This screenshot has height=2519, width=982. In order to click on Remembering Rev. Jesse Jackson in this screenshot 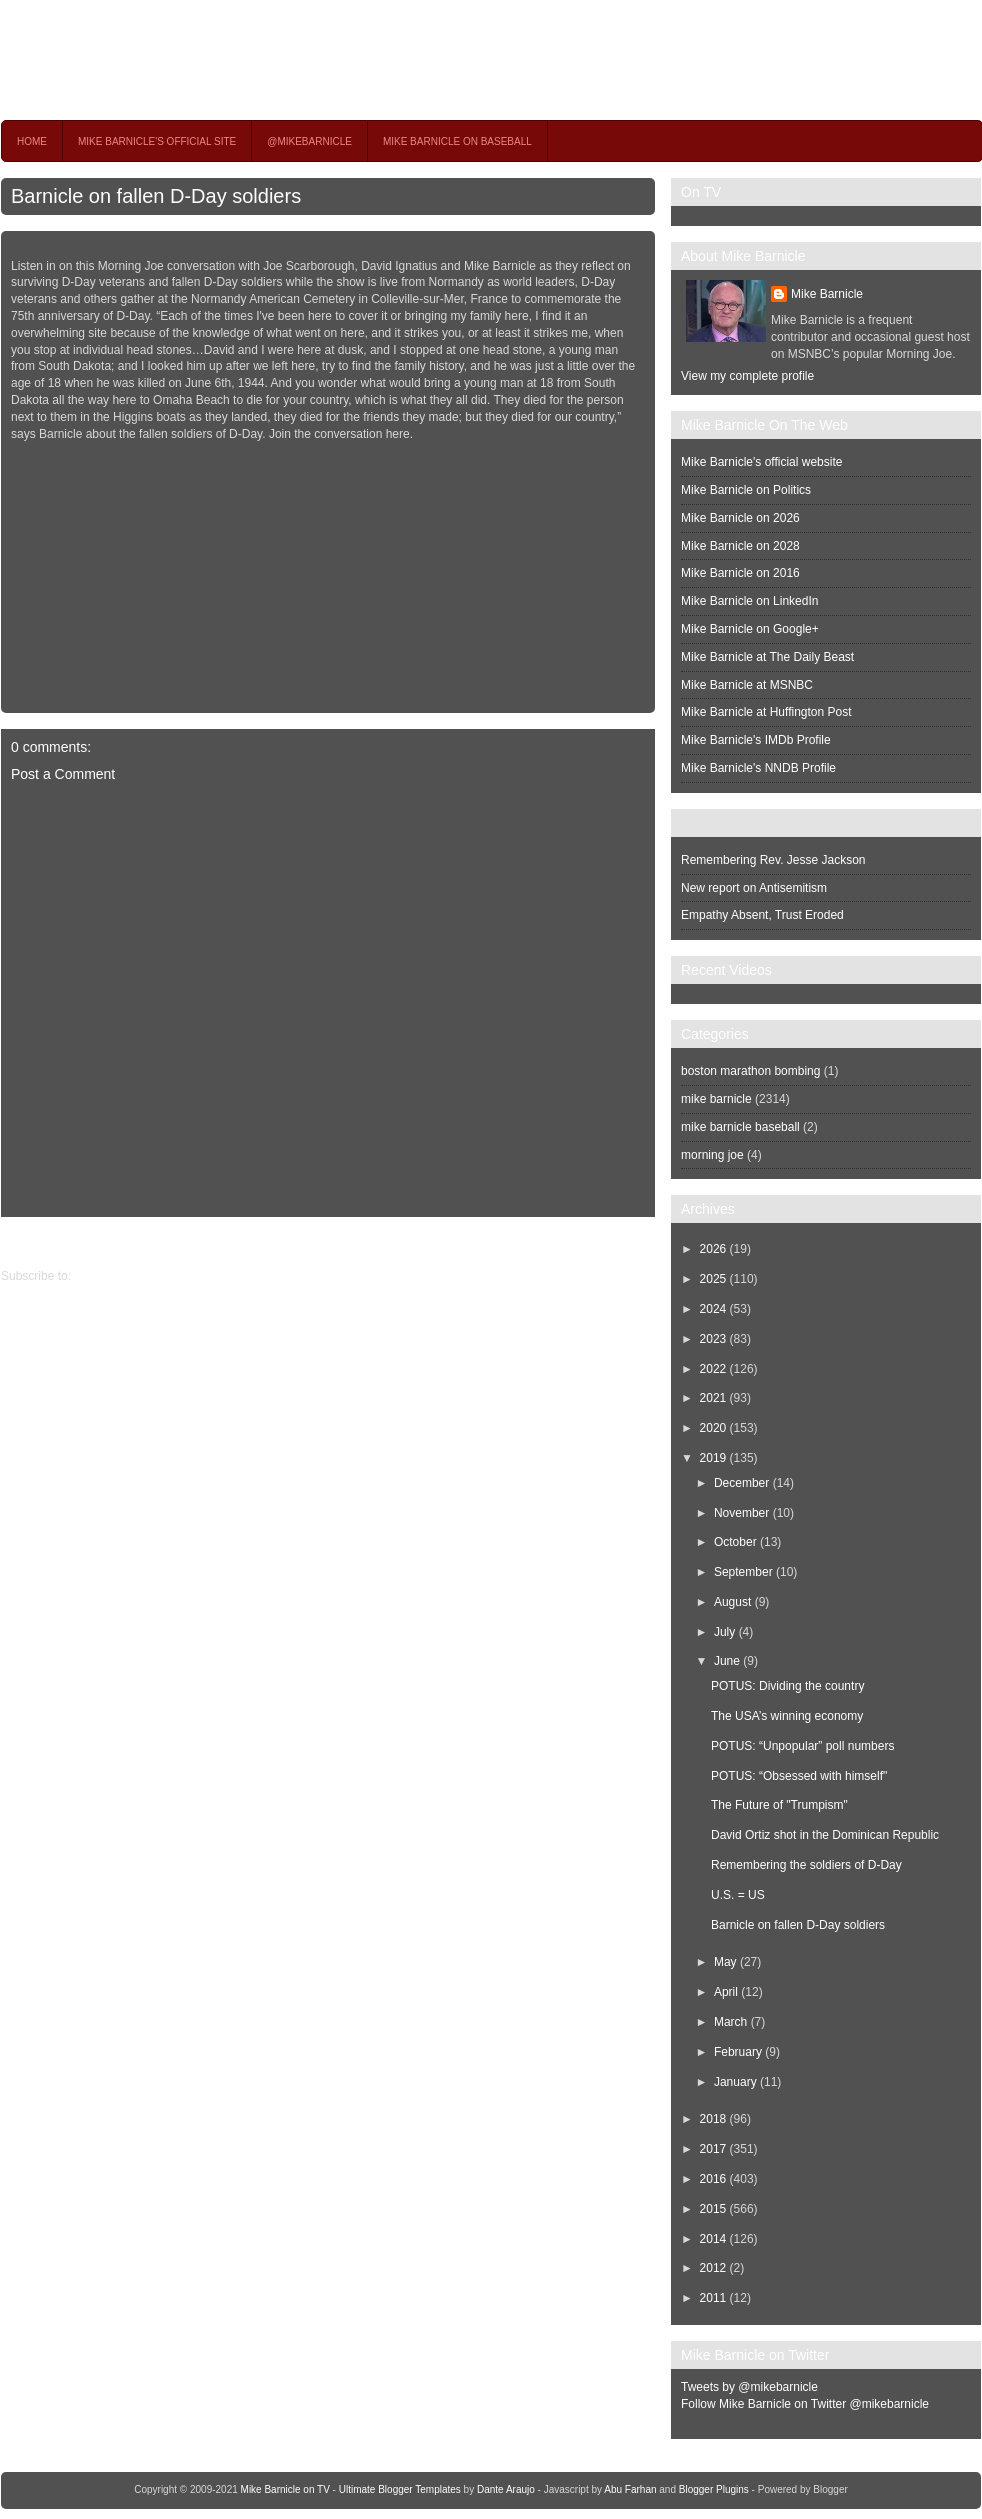, I will do `click(773, 860)`.